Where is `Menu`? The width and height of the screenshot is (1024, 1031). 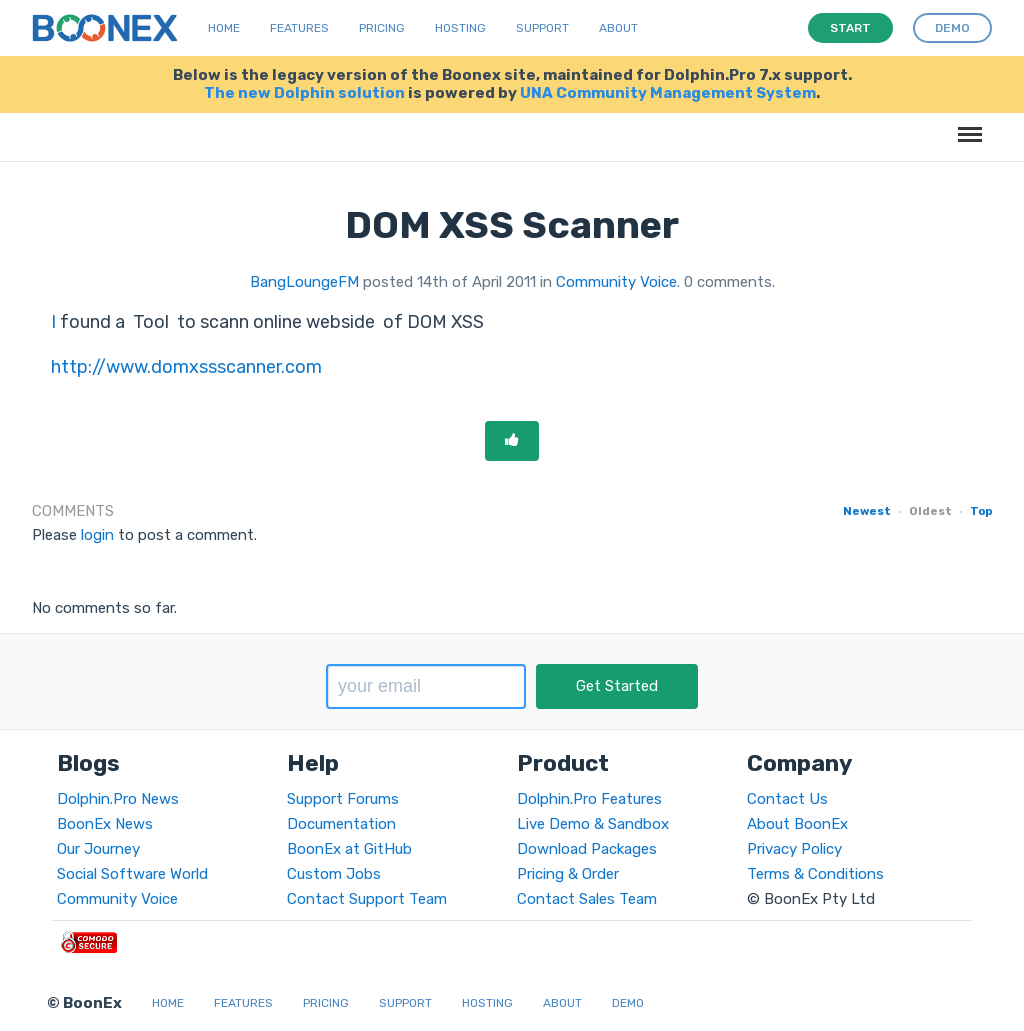
Menu is located at coordinates (966, 124).